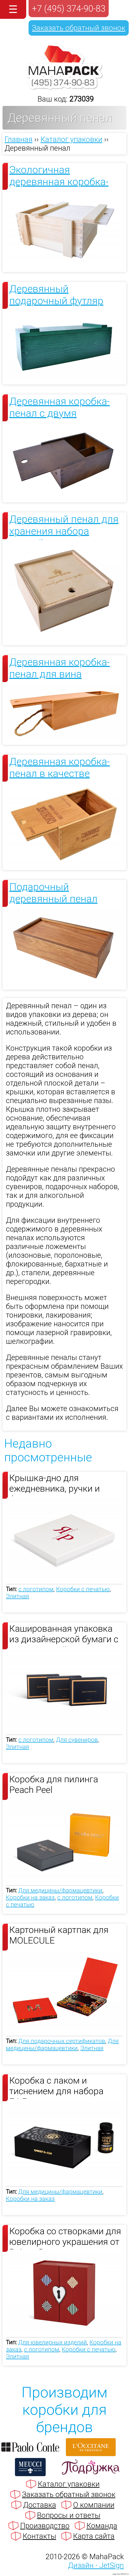  I want to click on Коробки с печатью, so click(83, 1589).